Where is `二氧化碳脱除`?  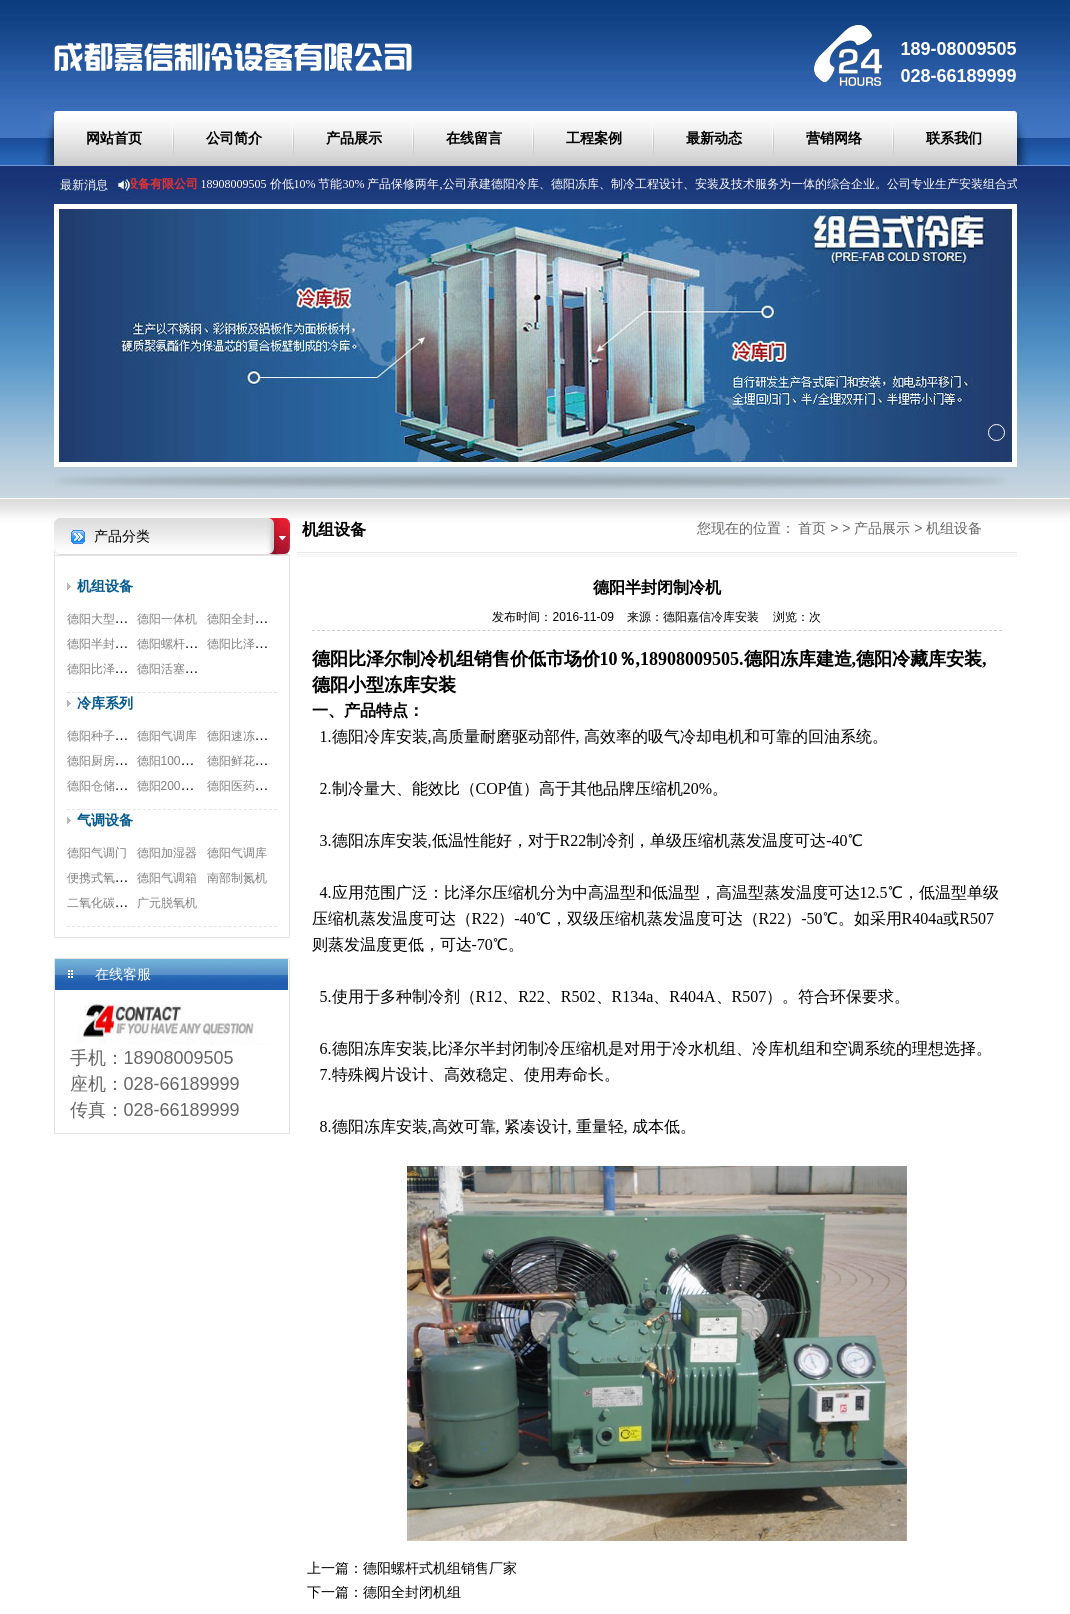
二氧化碳脱除 is located at coordinates (103, 903).